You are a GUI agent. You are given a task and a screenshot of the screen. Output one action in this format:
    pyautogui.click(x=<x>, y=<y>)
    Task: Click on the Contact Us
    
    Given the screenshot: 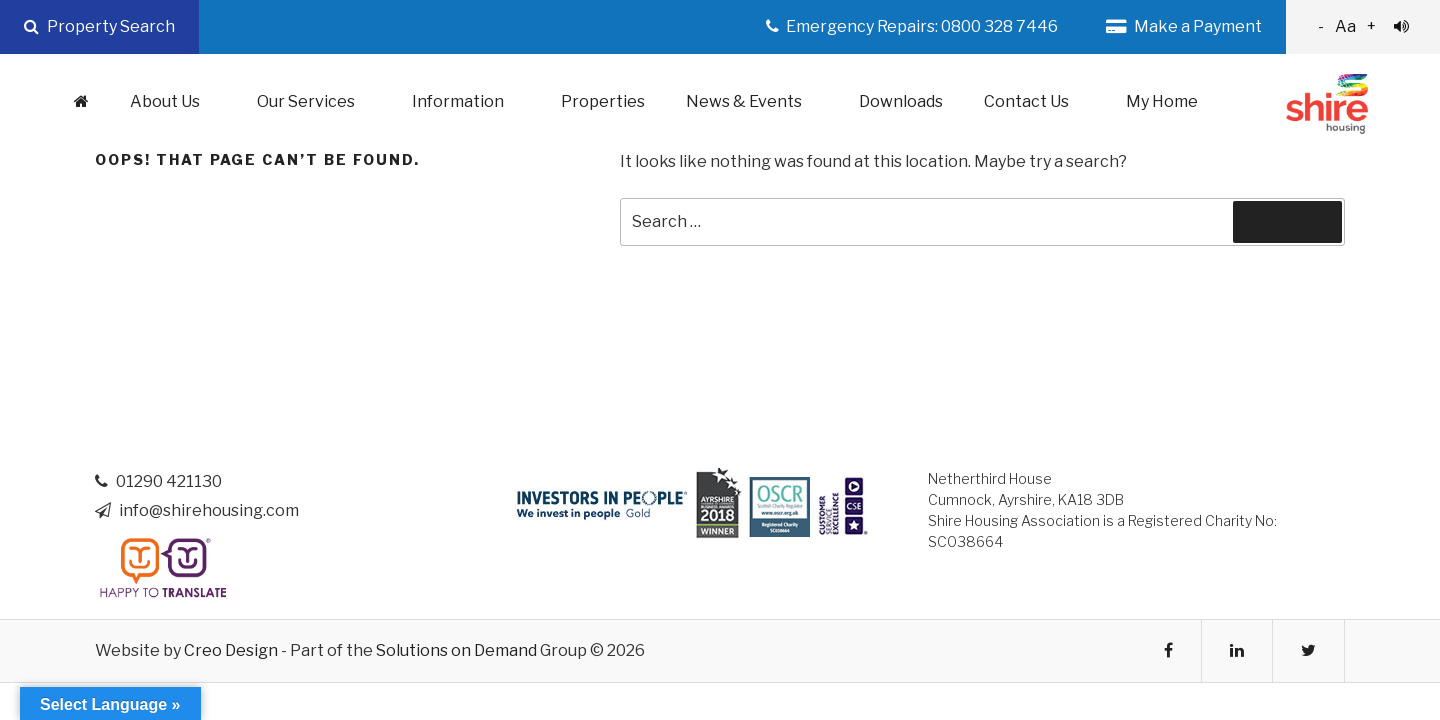 What is the action you would take?
    pyautogui.click(x=1037, y=101)
    